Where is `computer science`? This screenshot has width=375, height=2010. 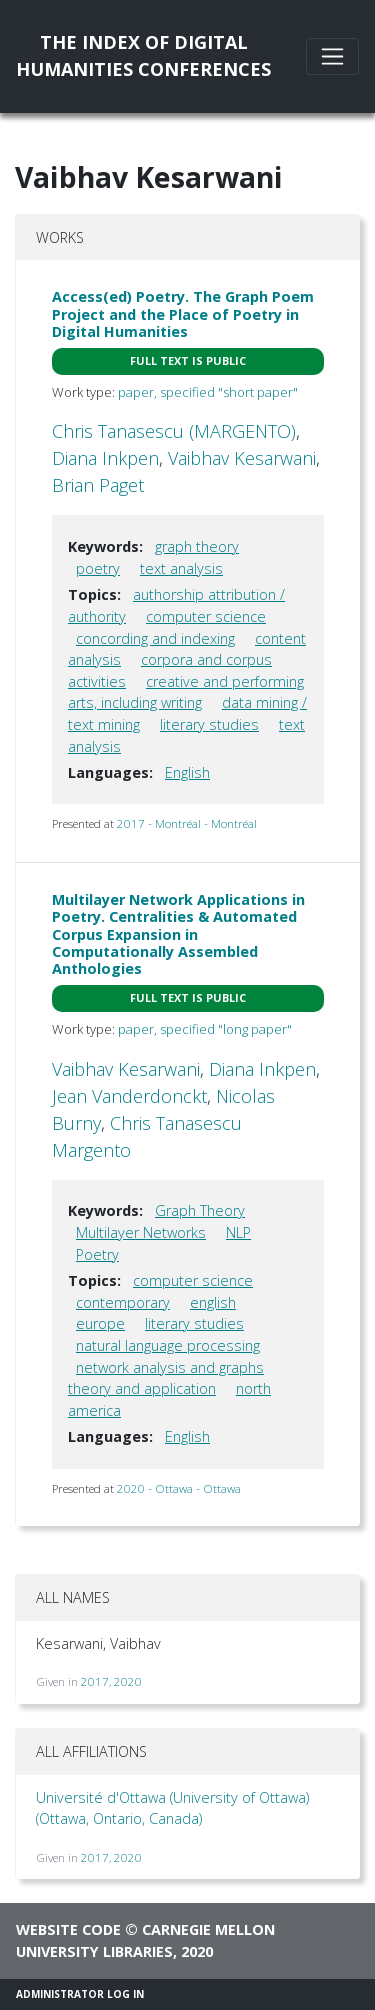 computer science is located at coordinates (206, 616).